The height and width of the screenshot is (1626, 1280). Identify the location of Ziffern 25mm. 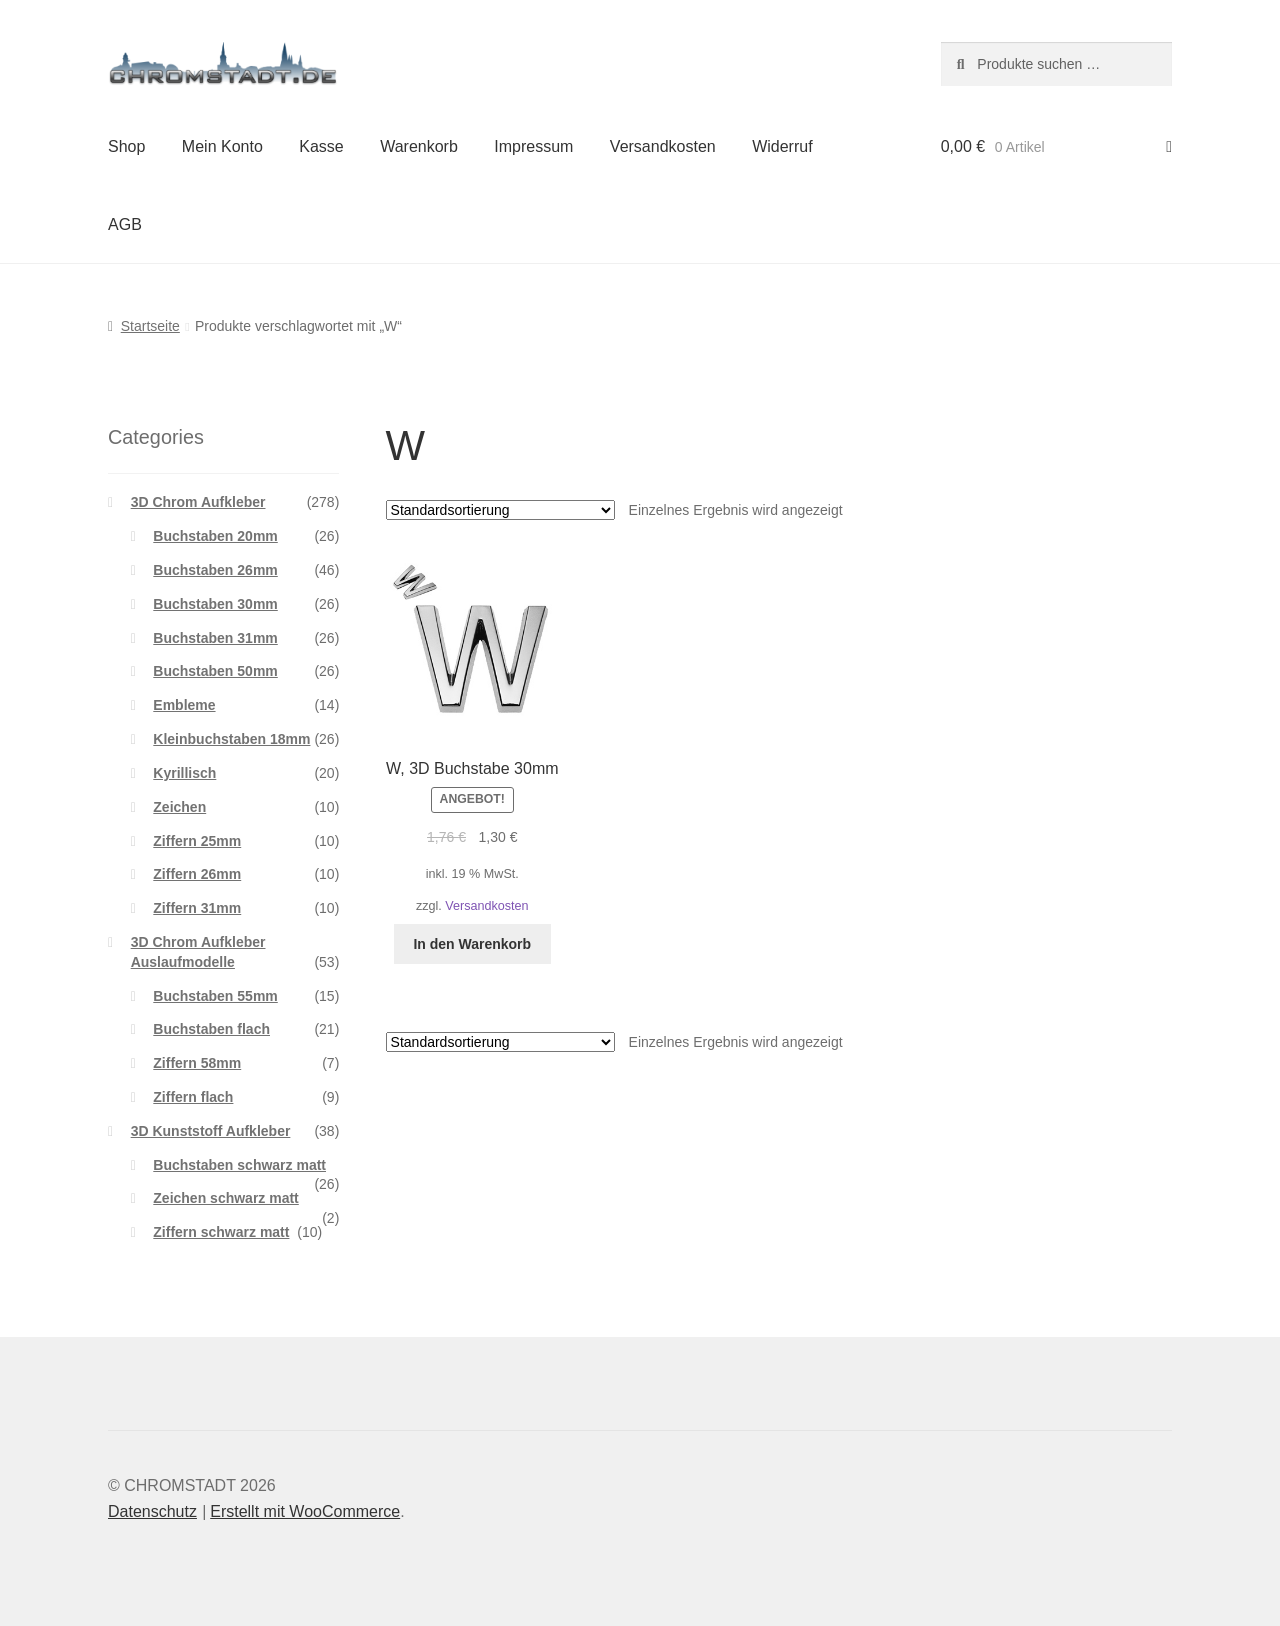
(197, 841).